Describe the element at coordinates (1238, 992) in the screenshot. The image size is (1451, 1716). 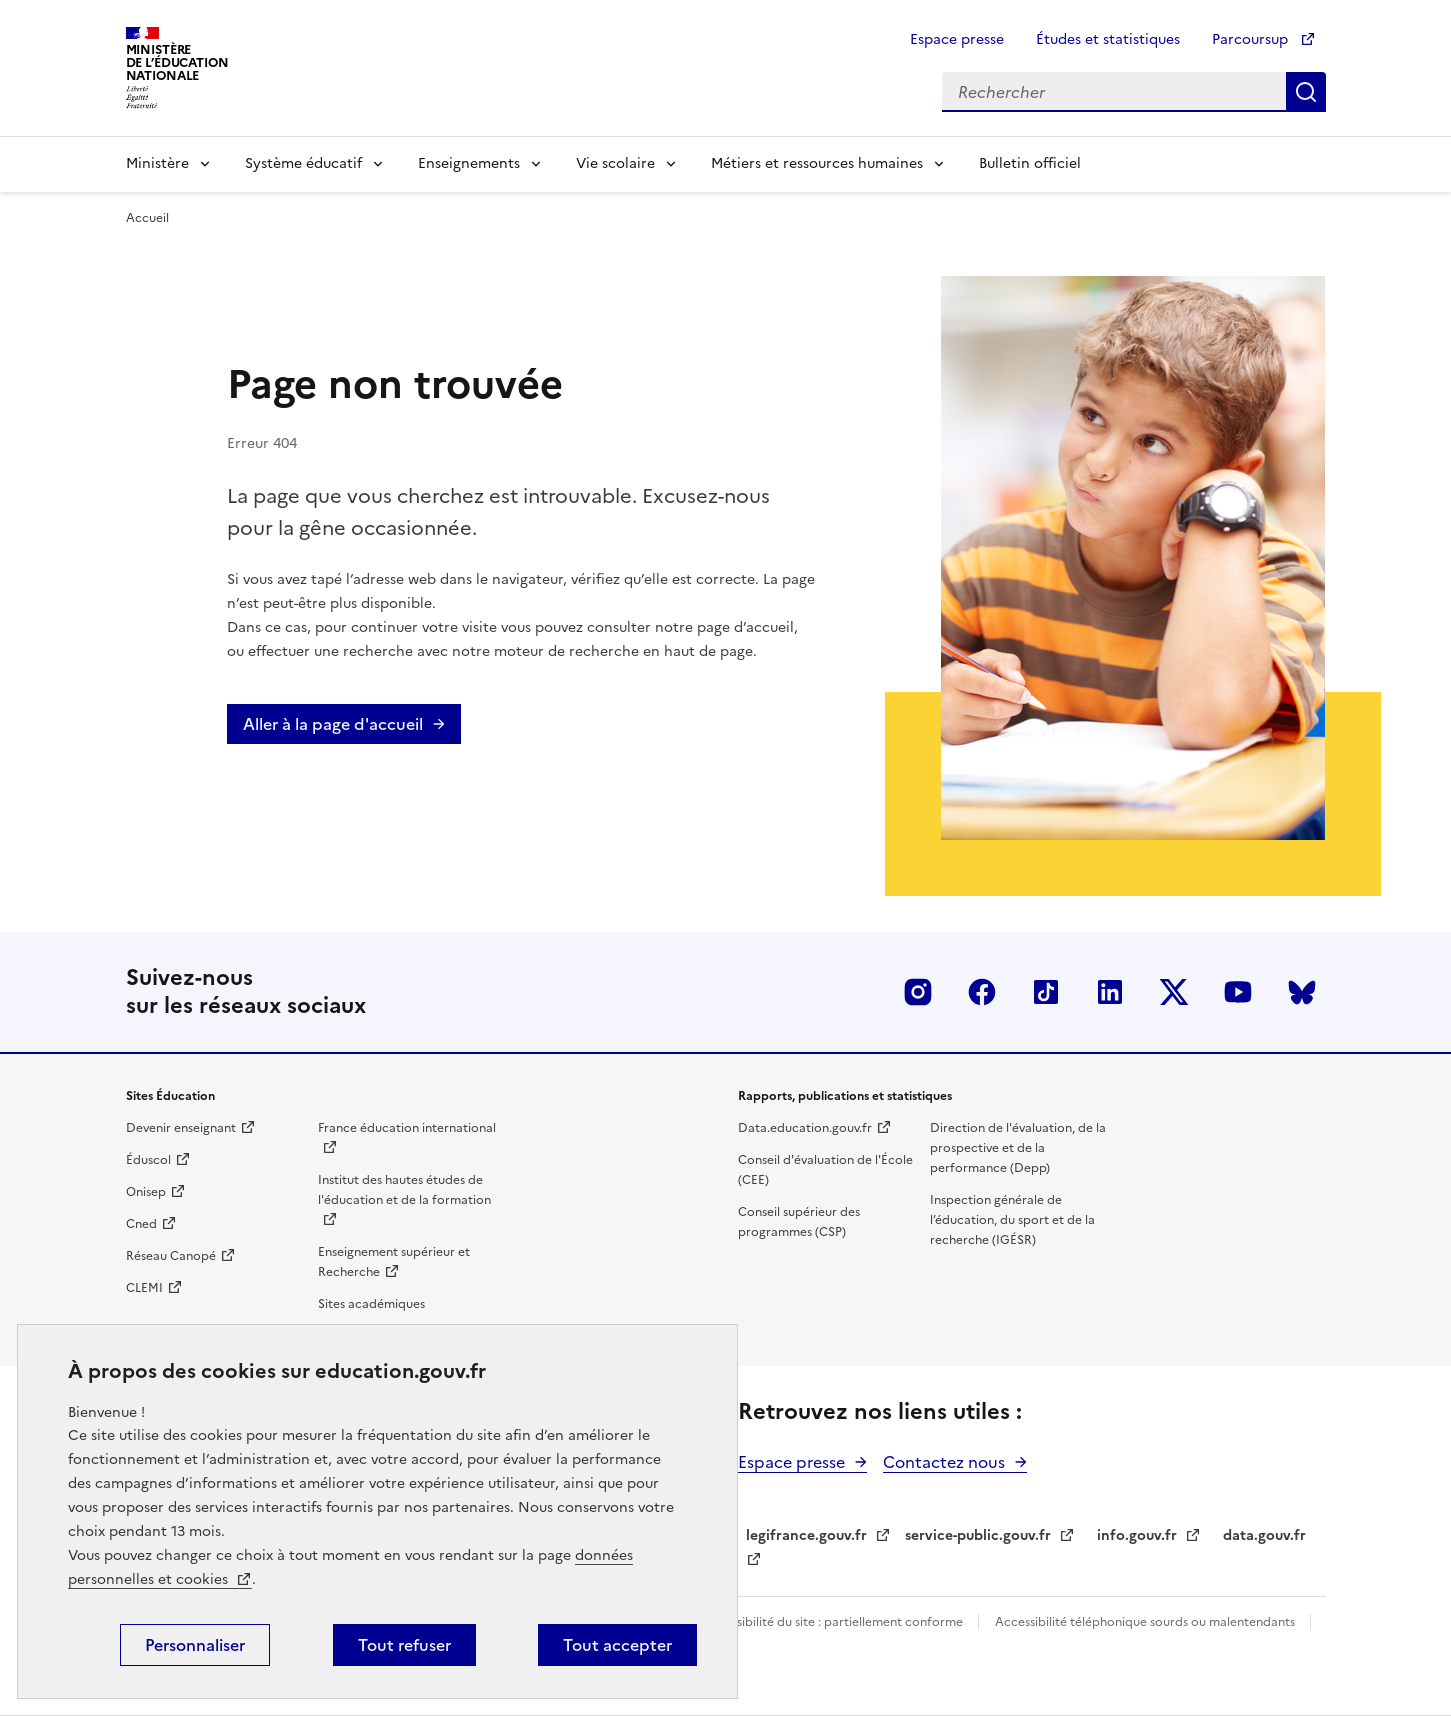
I see `Youtube` at that location.